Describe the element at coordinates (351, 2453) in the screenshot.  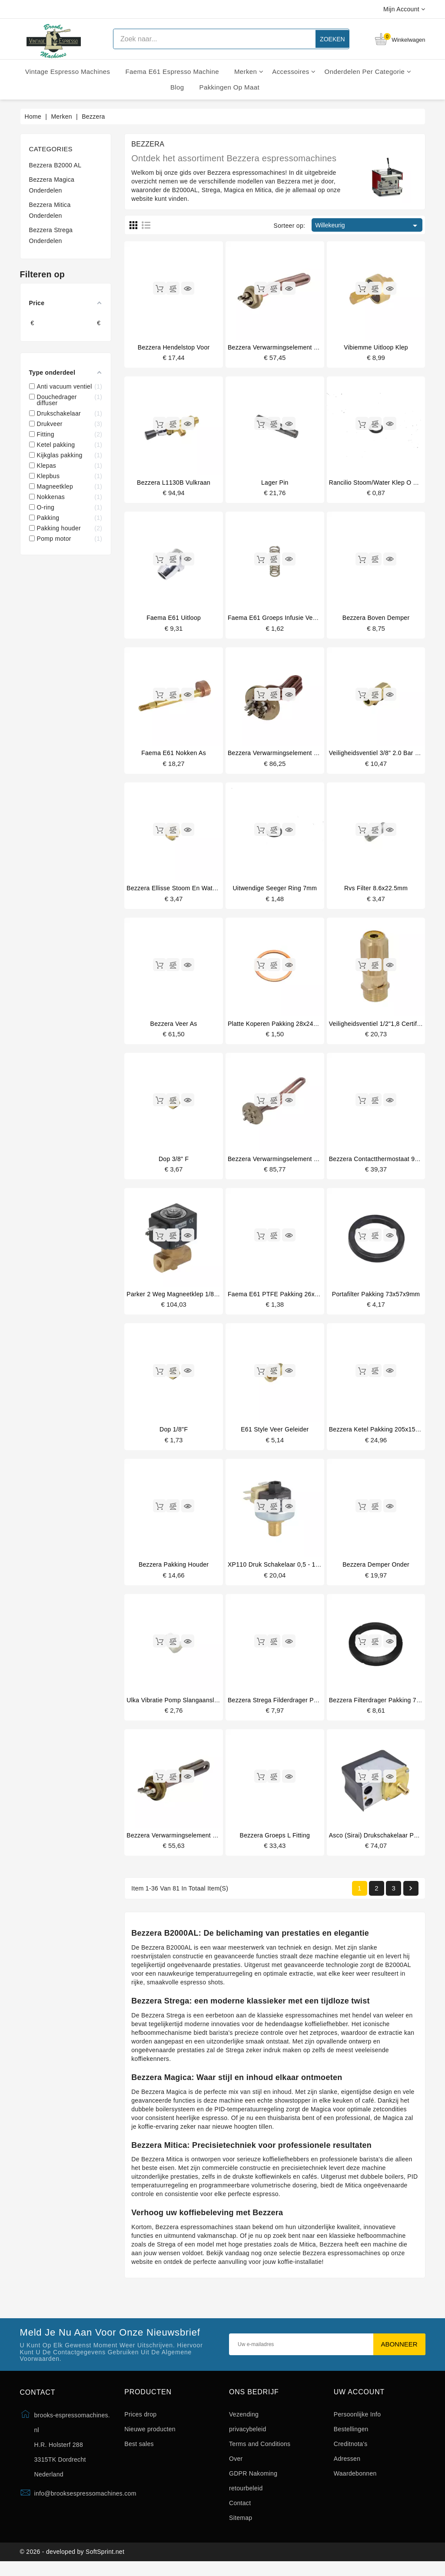
I see `Creditnota's` at that location.